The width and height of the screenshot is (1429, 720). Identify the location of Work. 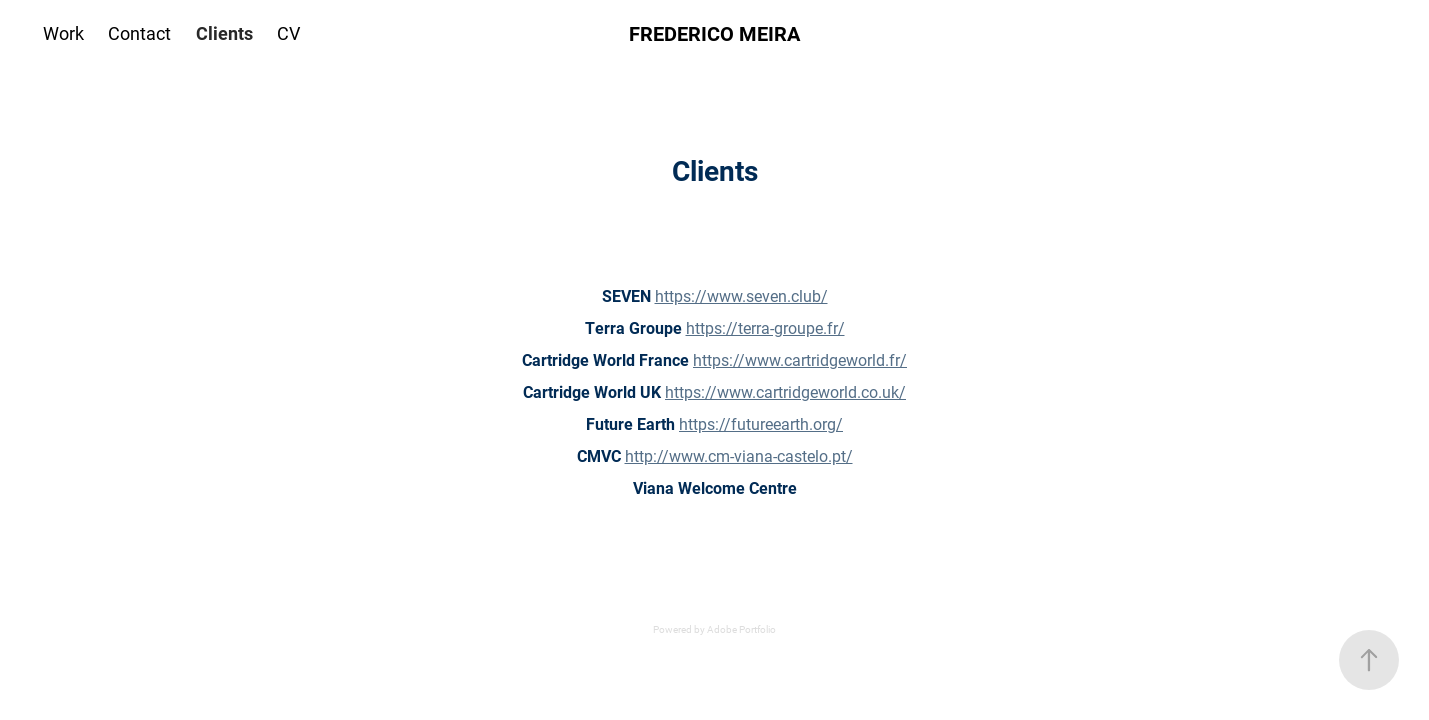
(63, 33).